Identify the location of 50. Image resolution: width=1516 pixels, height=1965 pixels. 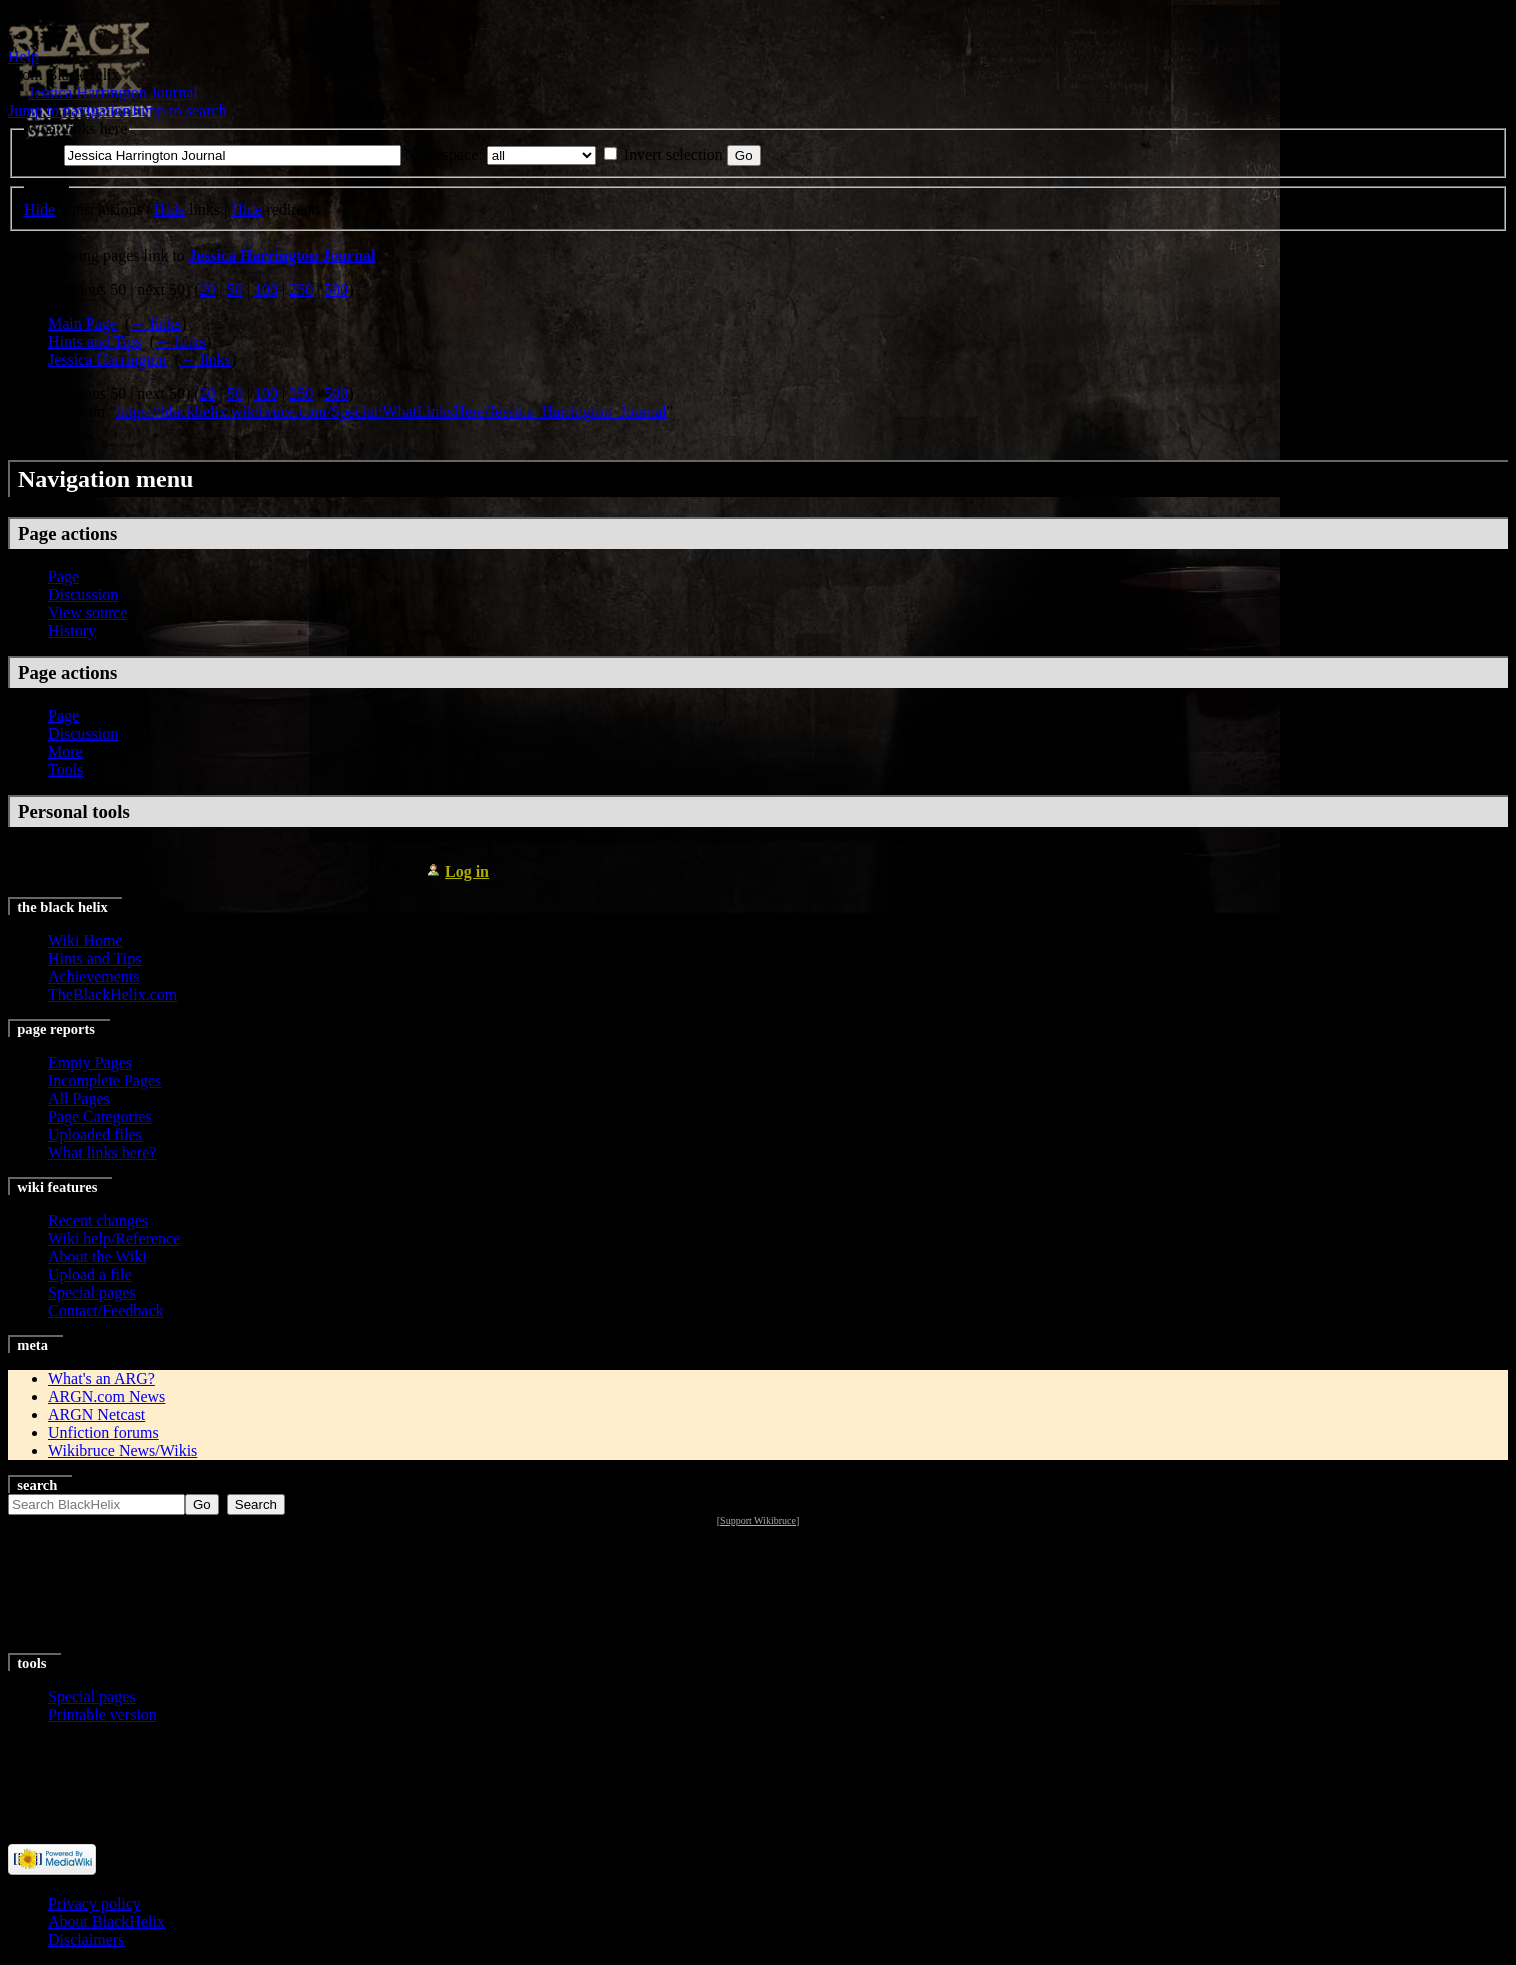
(235, 289).